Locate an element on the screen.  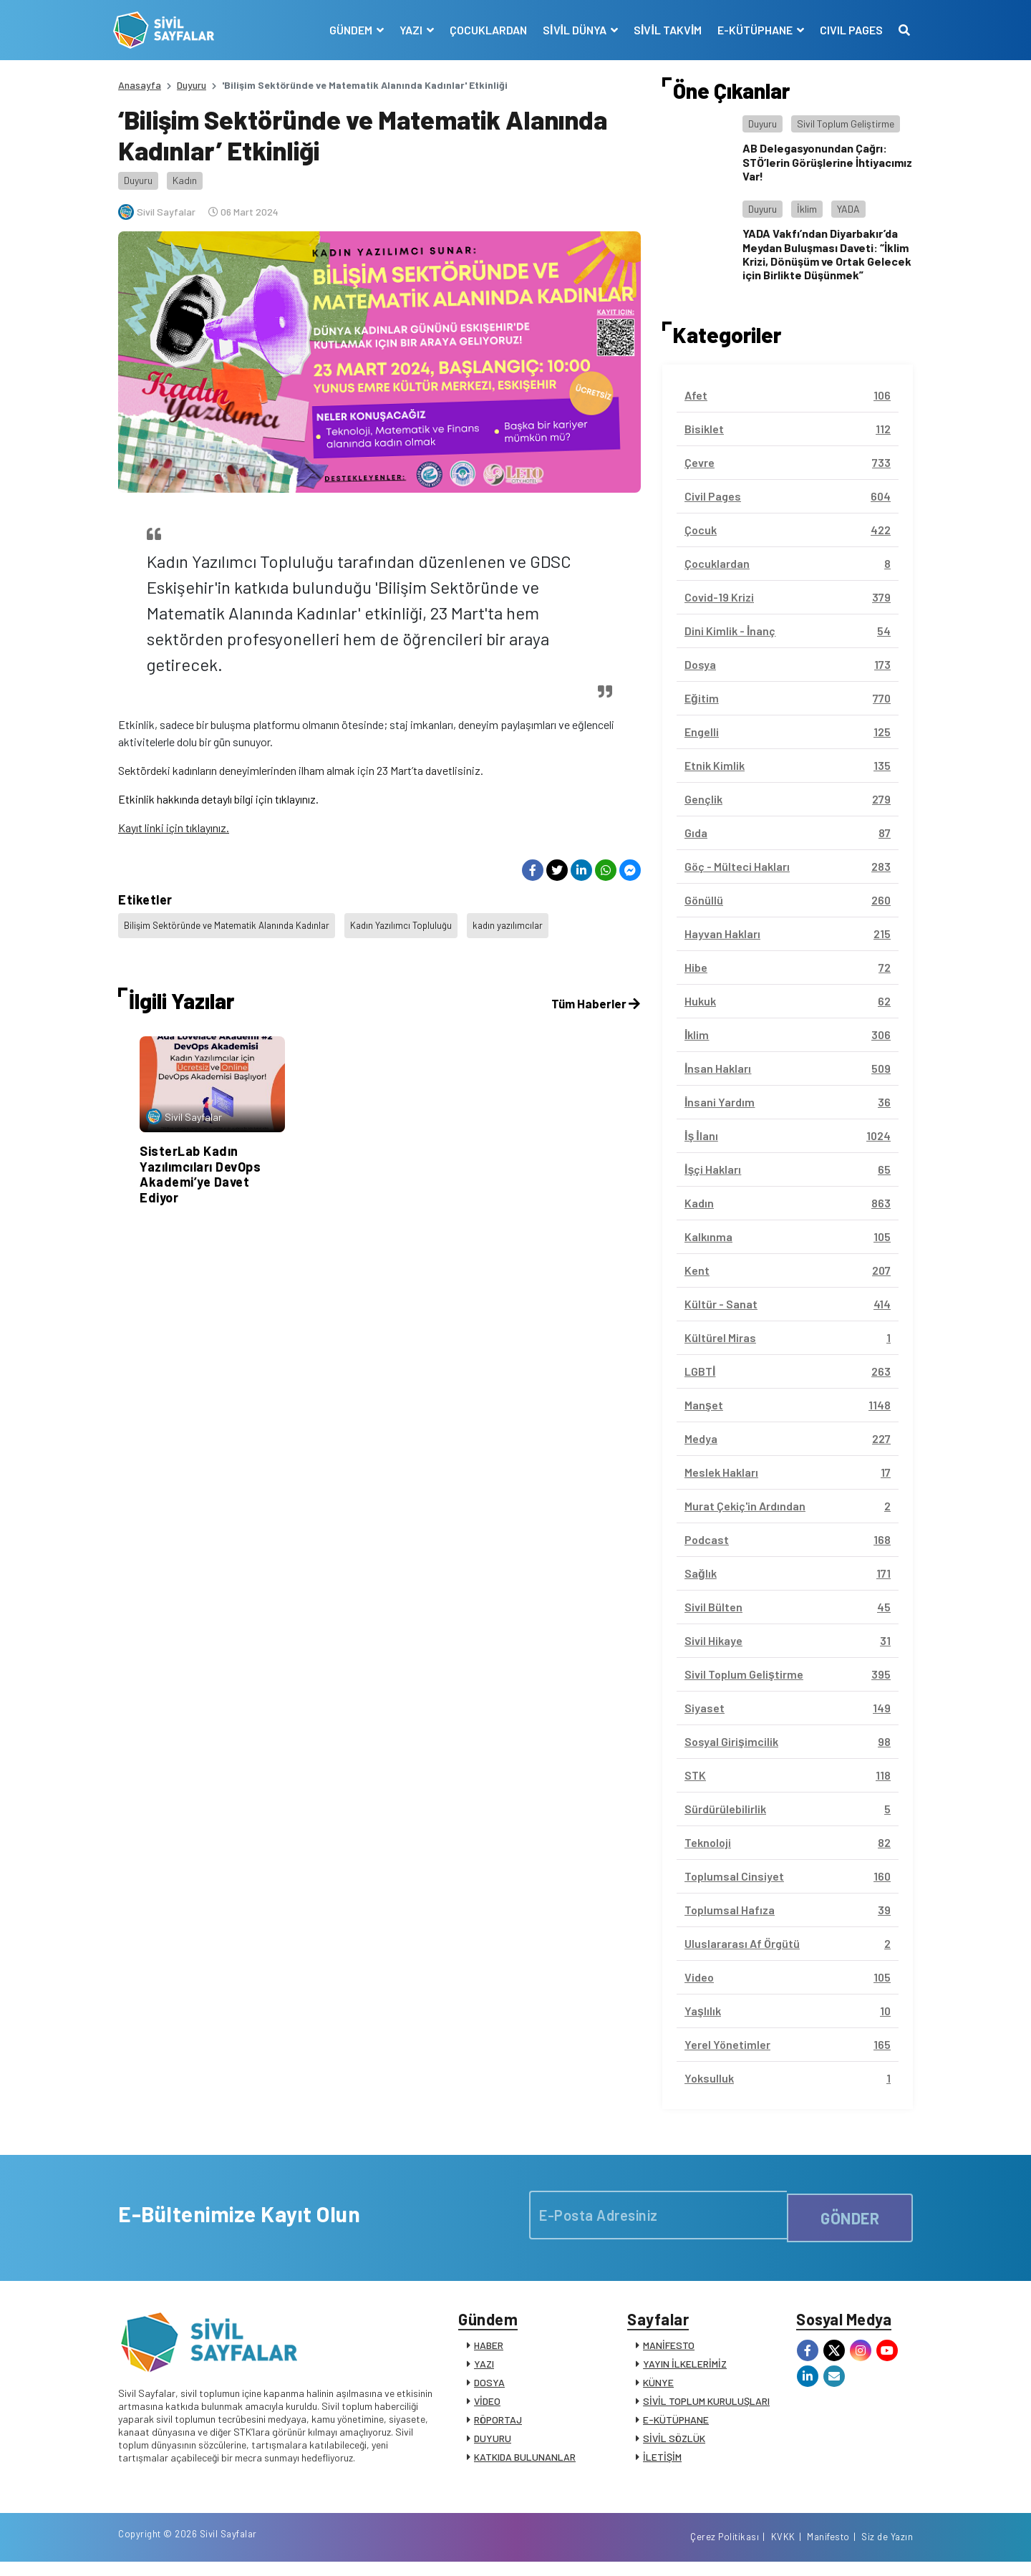
YADA is located at coordinates (848, 209).